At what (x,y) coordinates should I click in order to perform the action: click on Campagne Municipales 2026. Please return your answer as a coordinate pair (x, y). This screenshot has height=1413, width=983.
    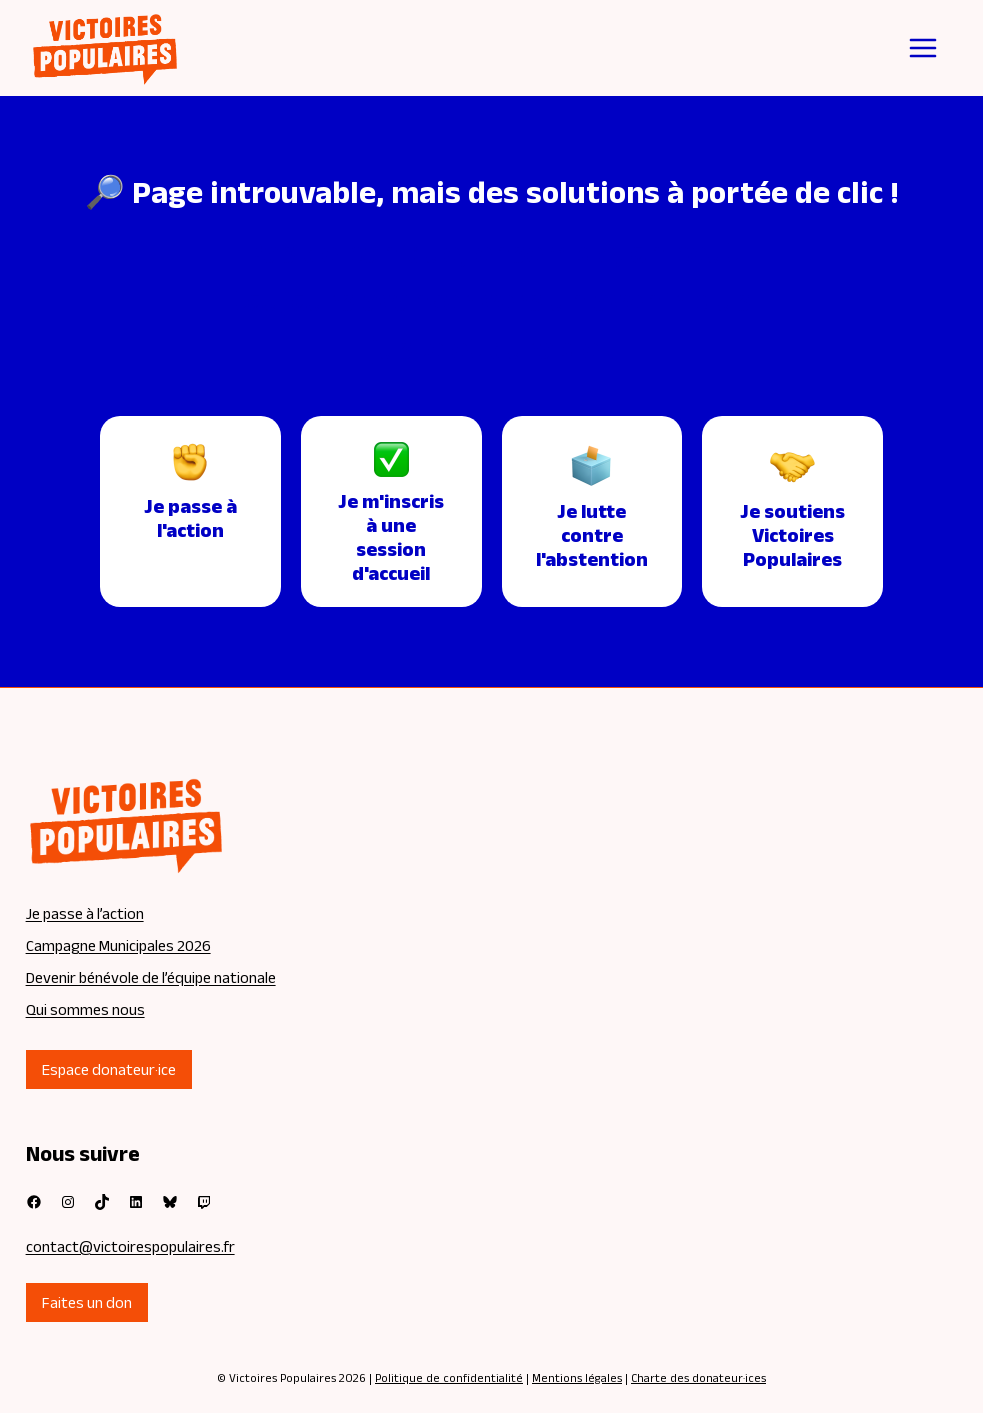
    Looking at the image, I should click on (118, 945).